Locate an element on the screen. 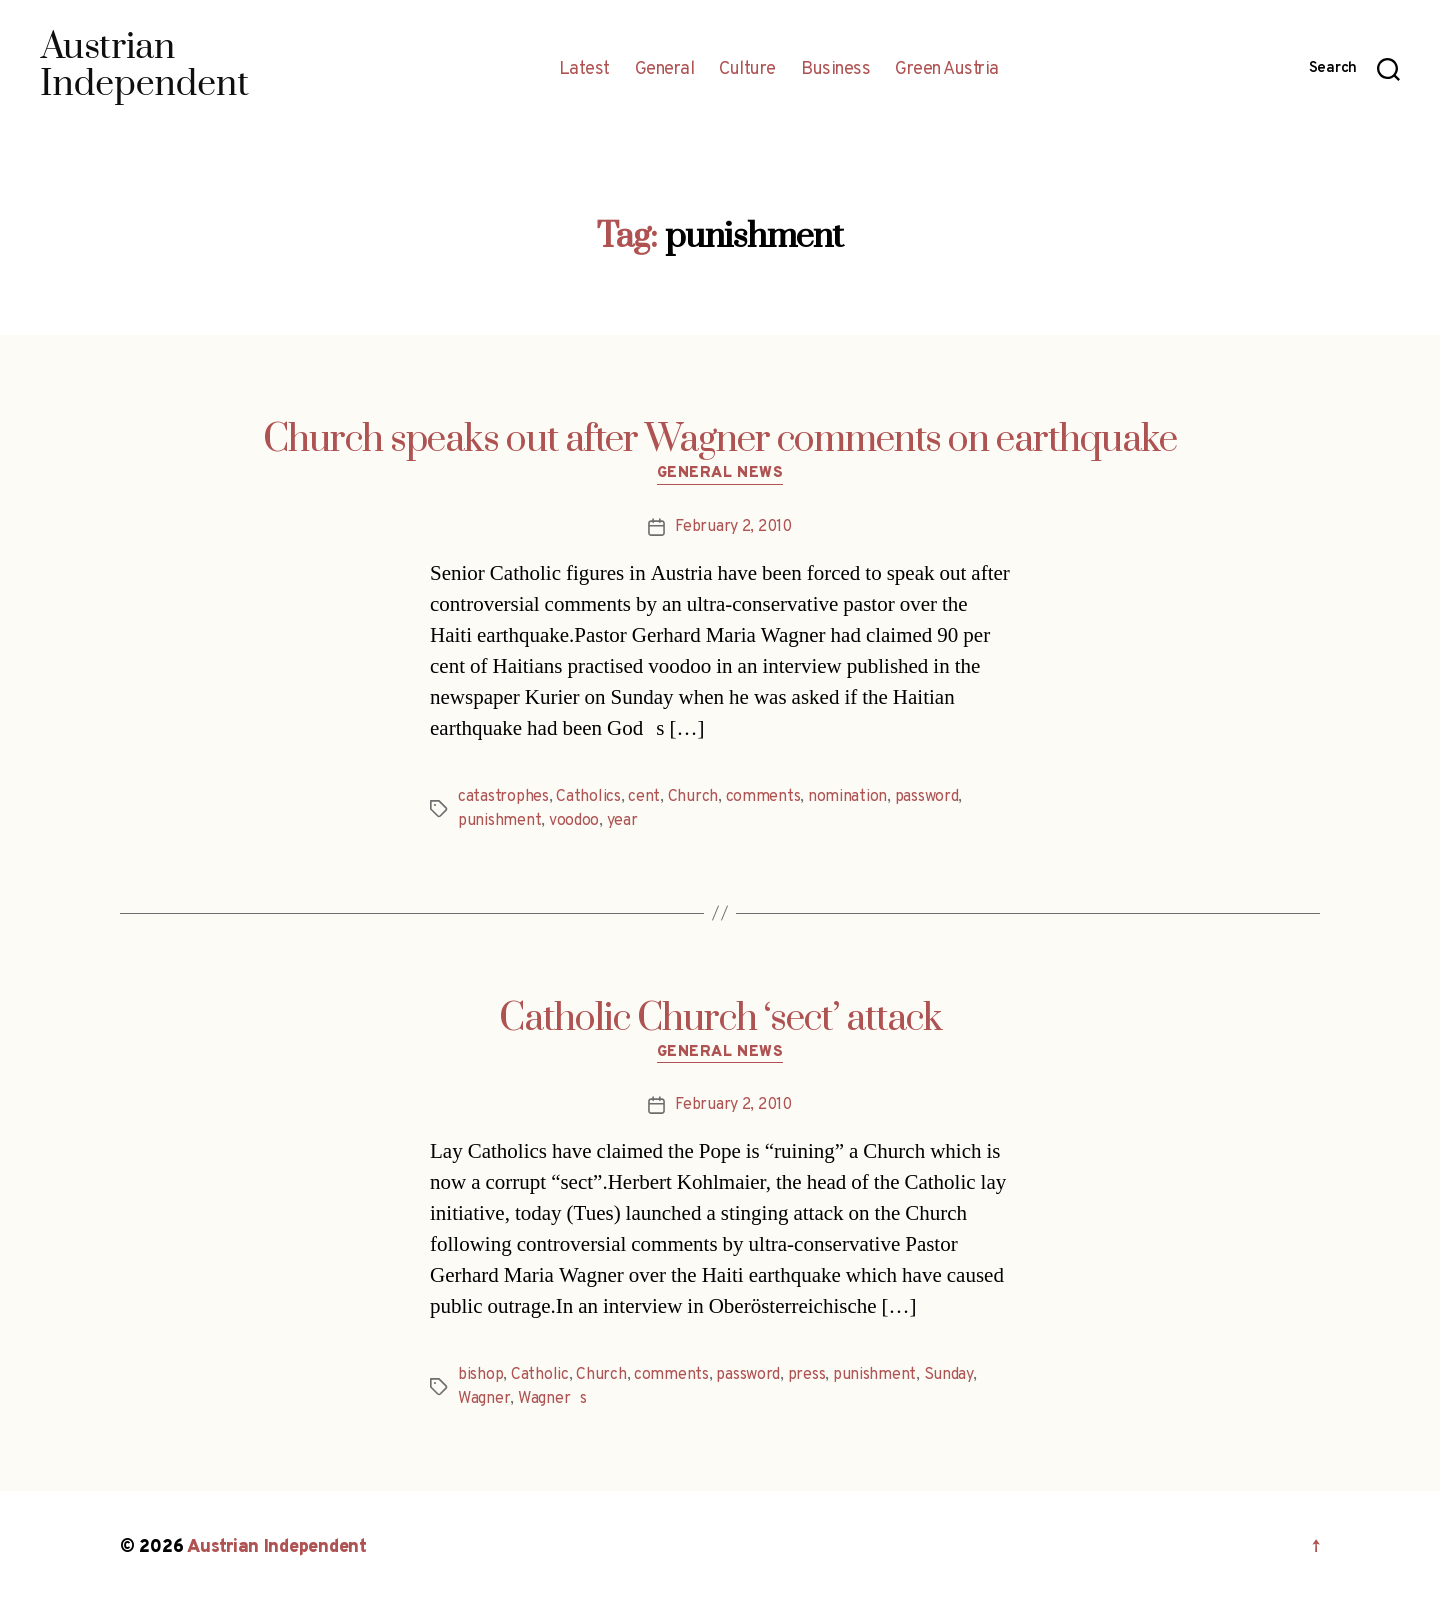 The width and height of the screenshot is (1440, 1604). Austrian Independent is located at coordinates (277, 1547).